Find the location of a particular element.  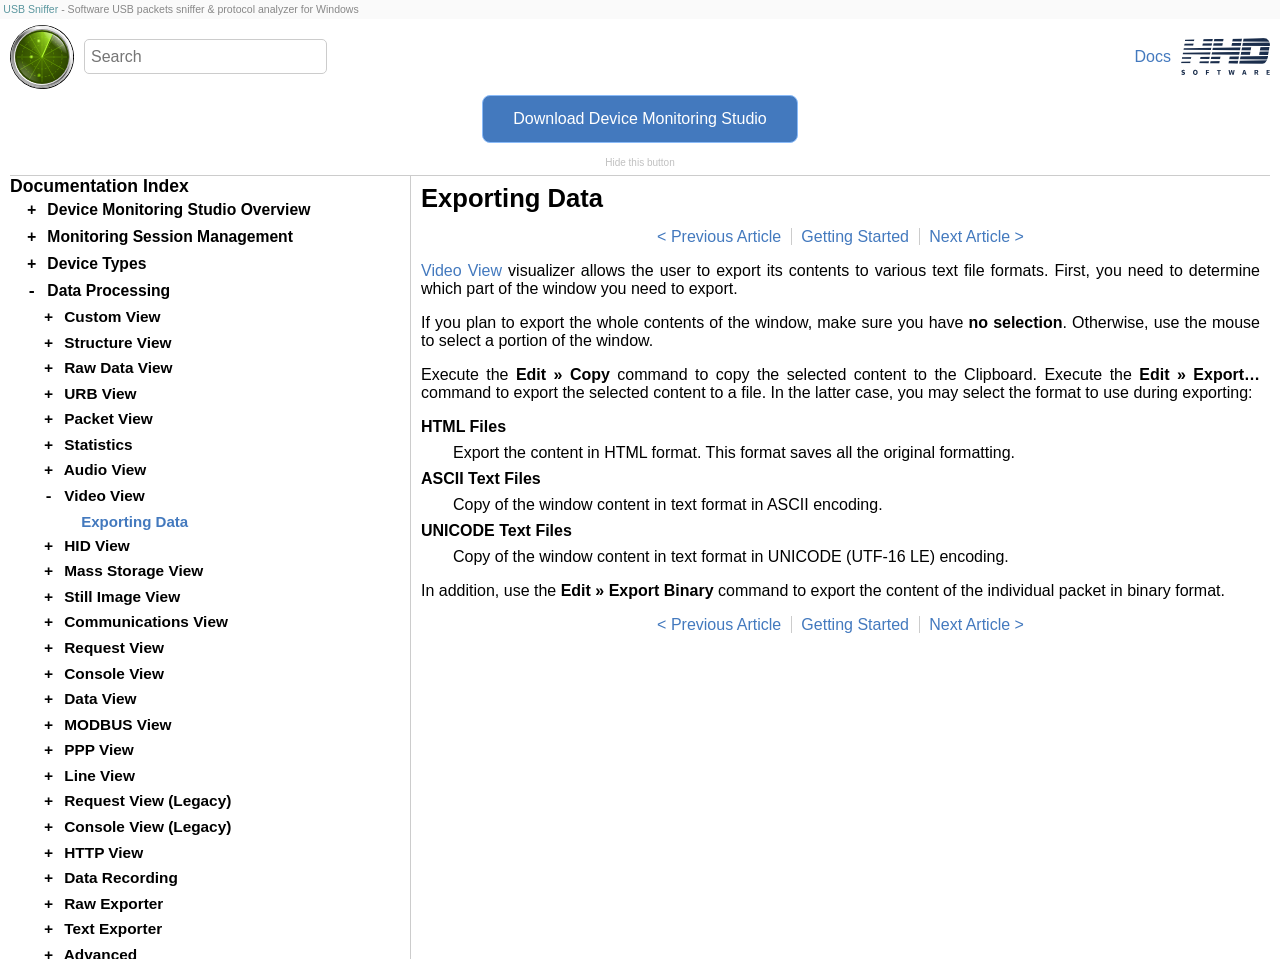

Data Recording is located at coordinates (121, 877).